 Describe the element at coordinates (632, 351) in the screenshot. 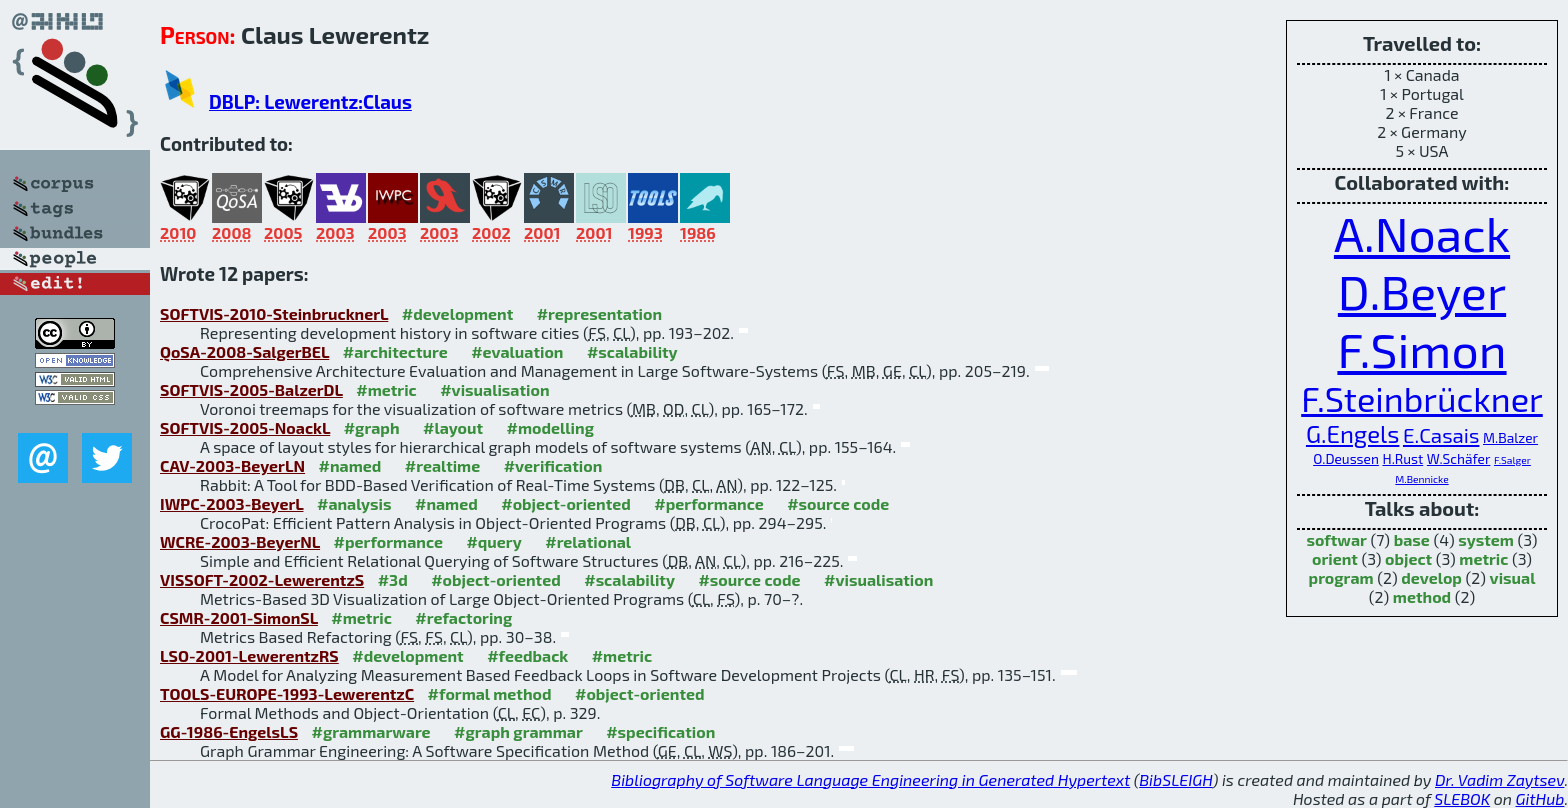

I see `#scalability` at that location.